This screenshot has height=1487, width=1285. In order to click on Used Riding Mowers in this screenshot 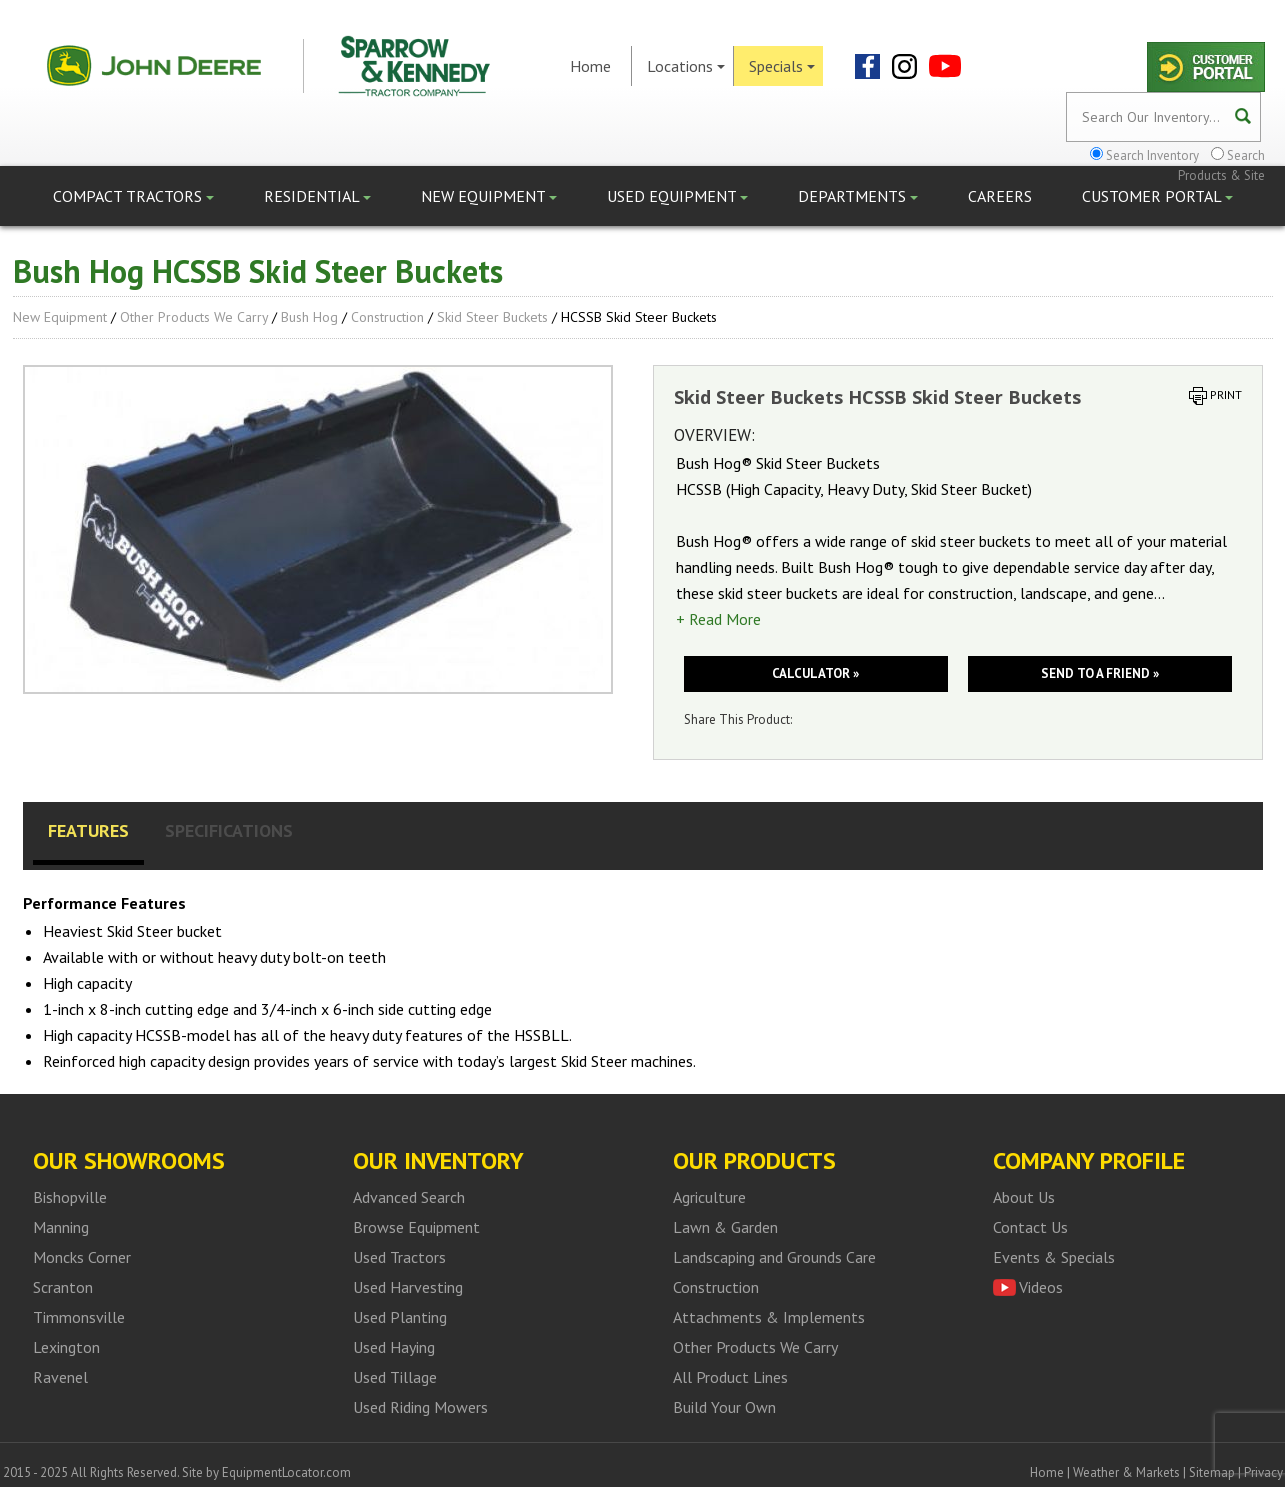, I will do `click(420, 1407)`.